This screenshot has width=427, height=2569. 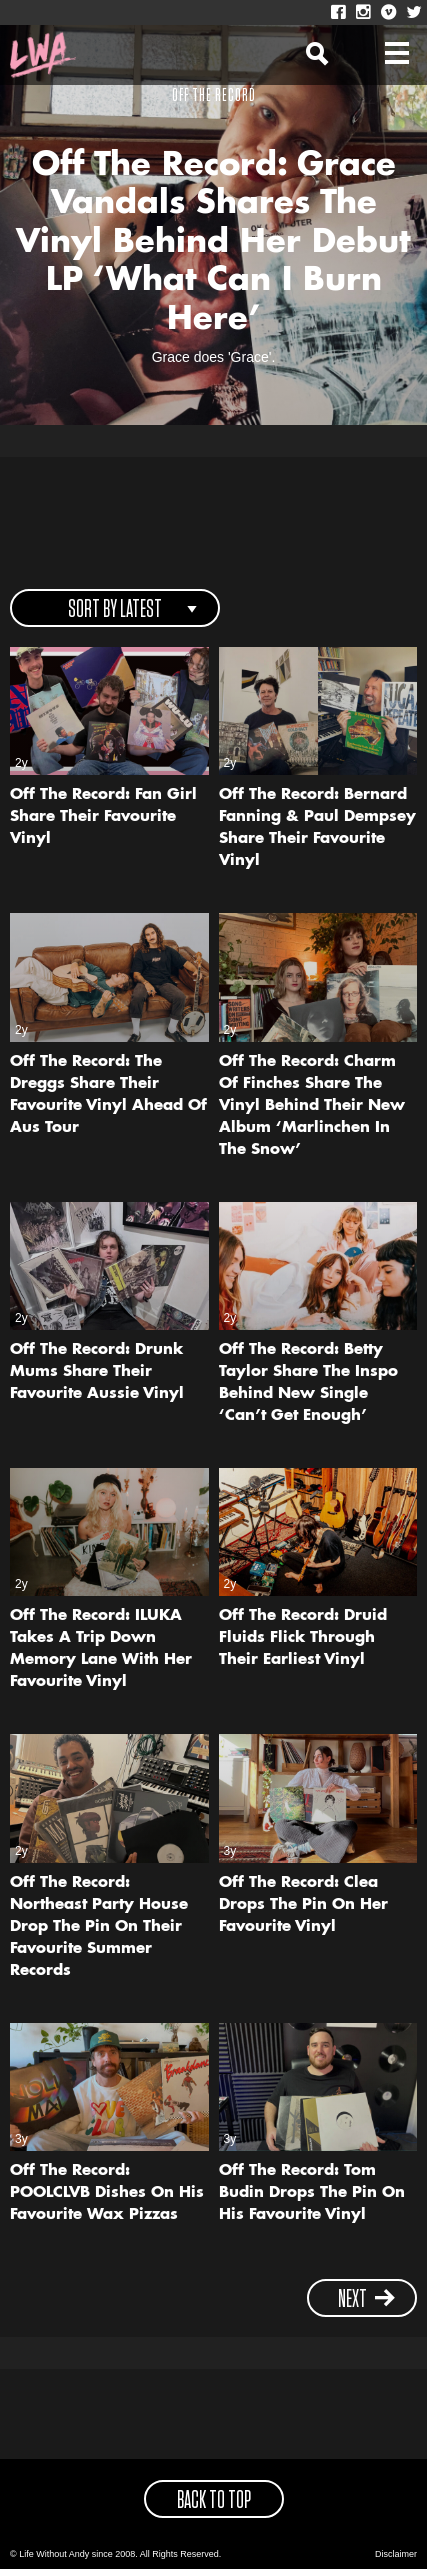 What do you see at coordinates (214, 2501) in the screenshot?
I see `back to top` at bounding box center [214, 2501].